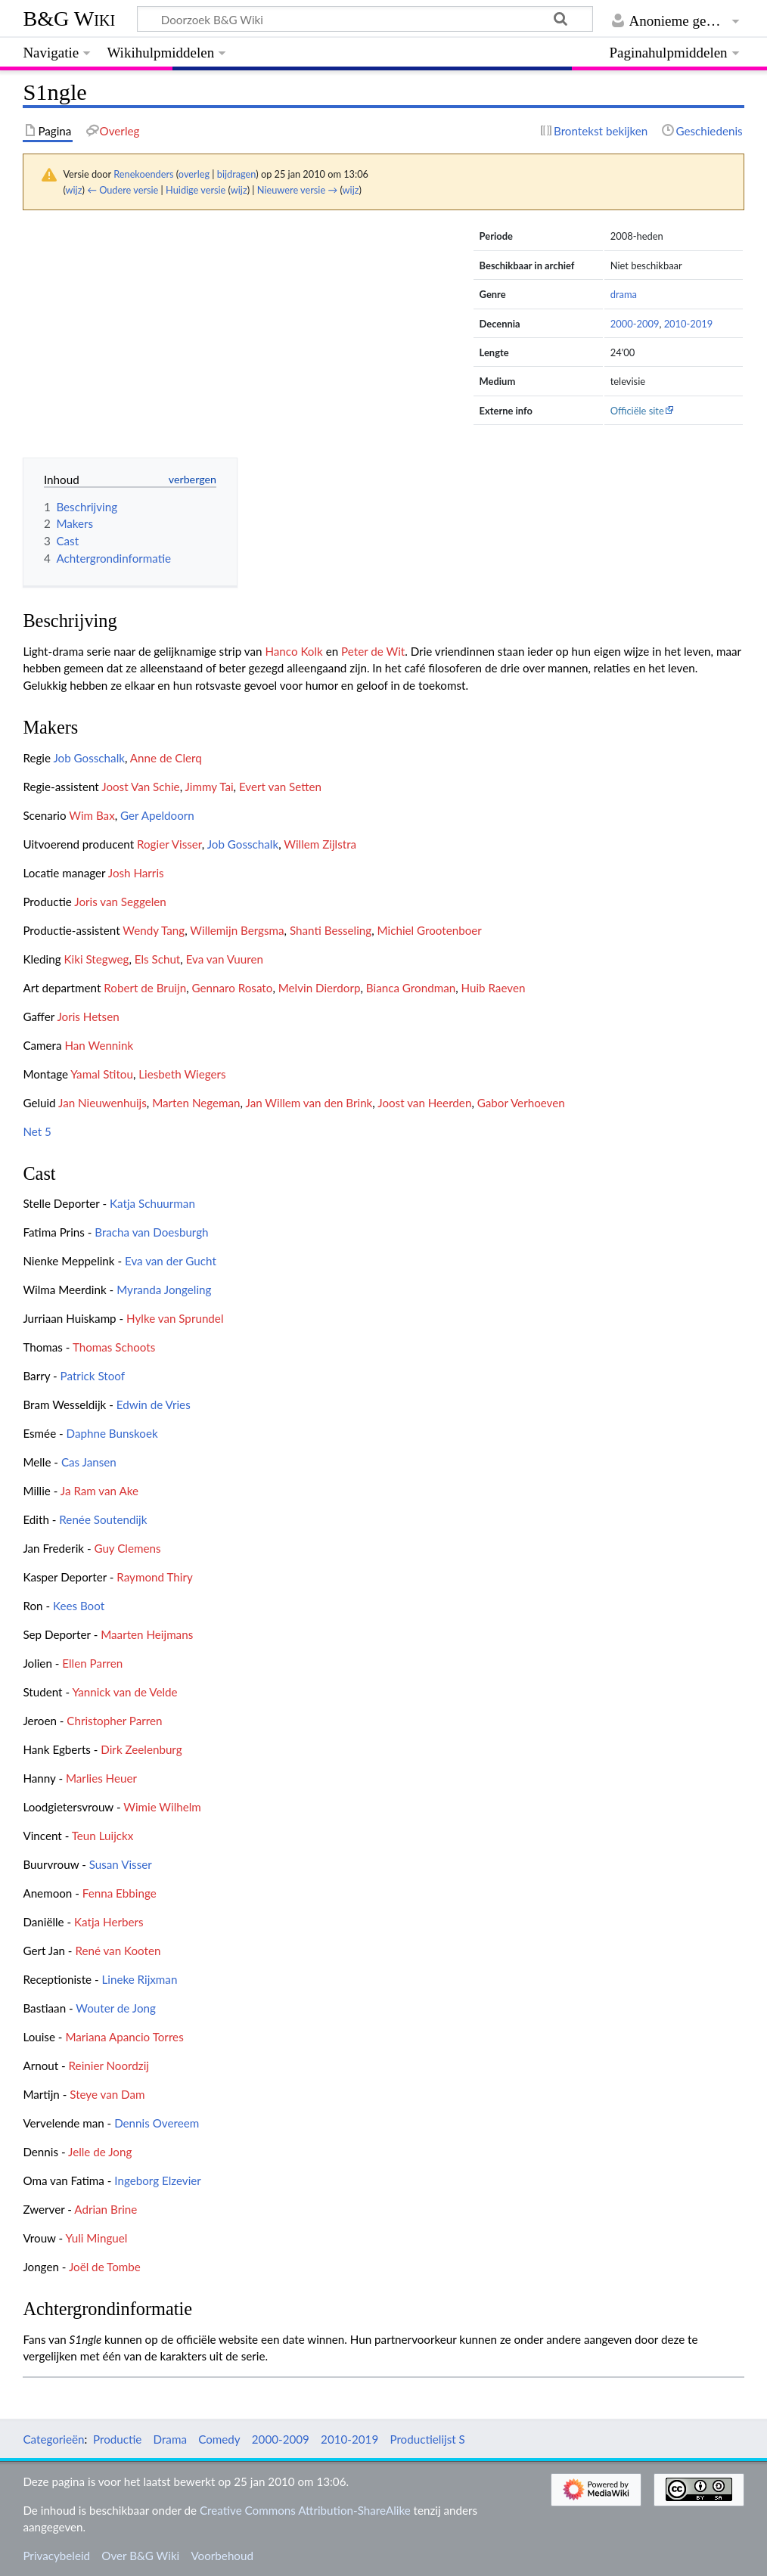  What do you see at coordinates (320, 844) in the screenshot?
I see `Willem Zijlstra` at bounding box center [320, 844].